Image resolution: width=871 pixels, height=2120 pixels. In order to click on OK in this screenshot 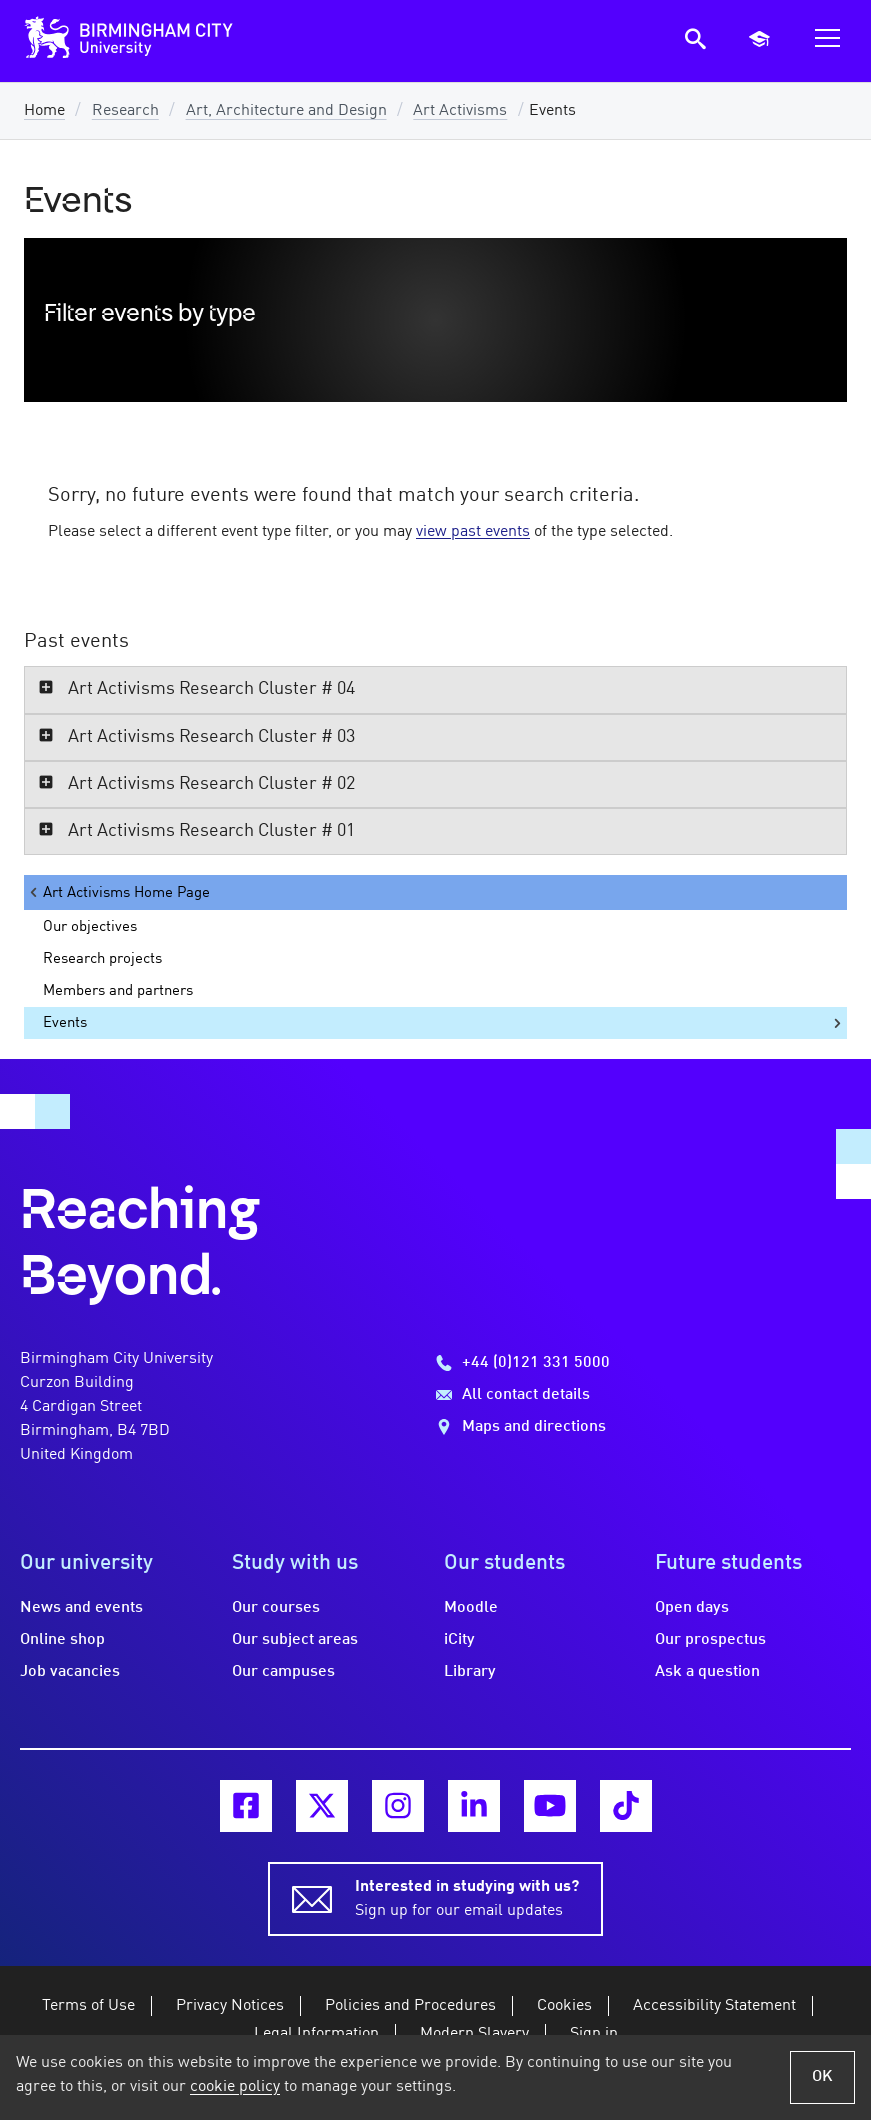, I will do `click(822, 2077)`.